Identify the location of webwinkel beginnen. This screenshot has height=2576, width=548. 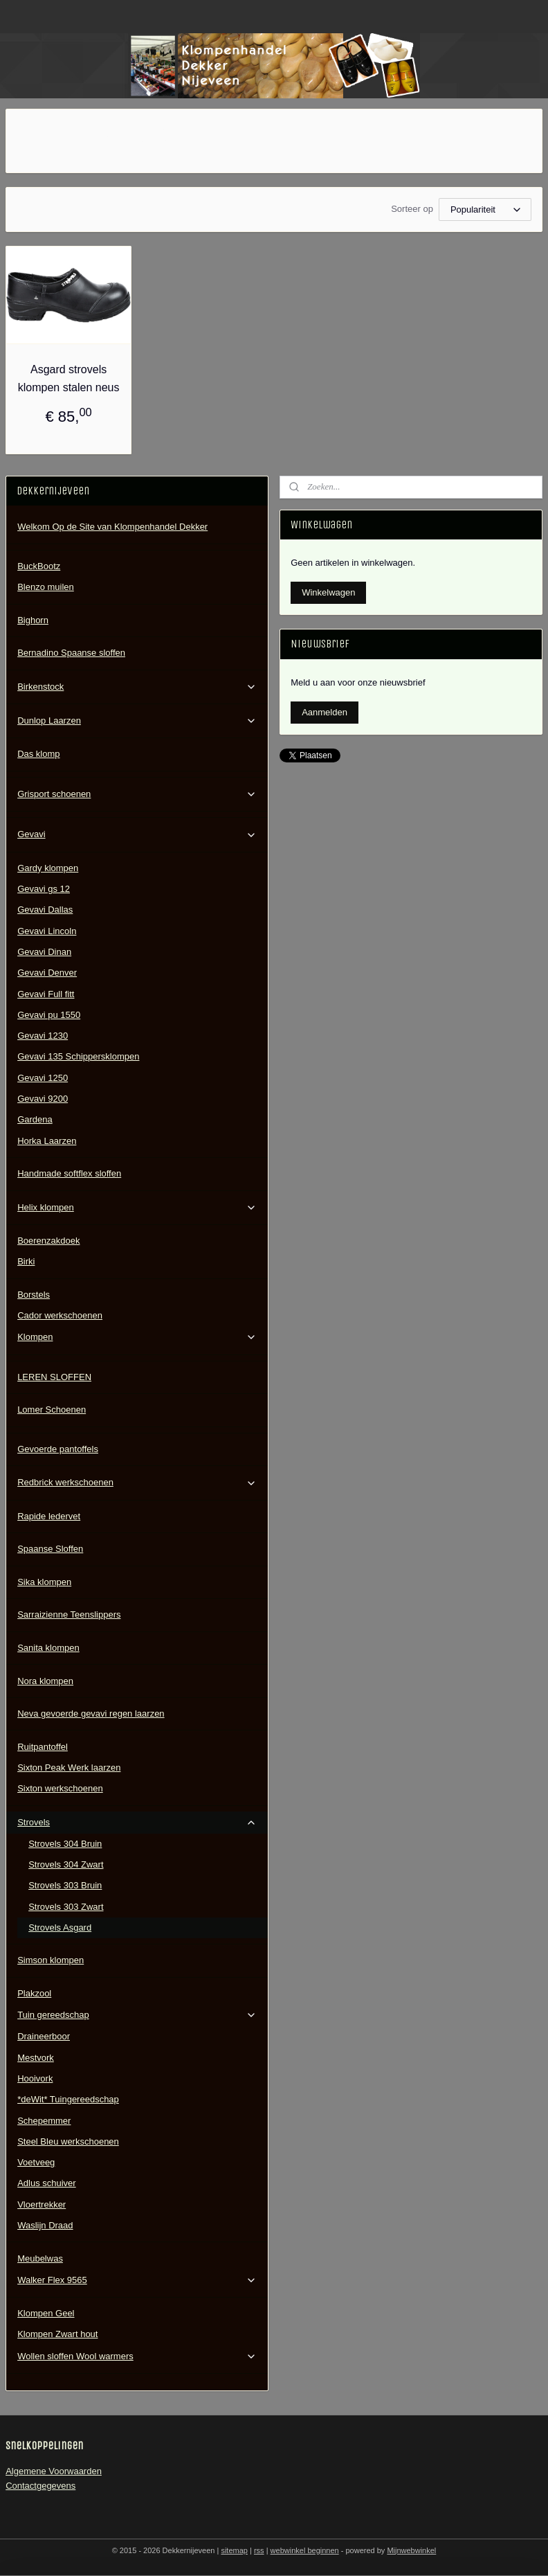
(305, 2550).